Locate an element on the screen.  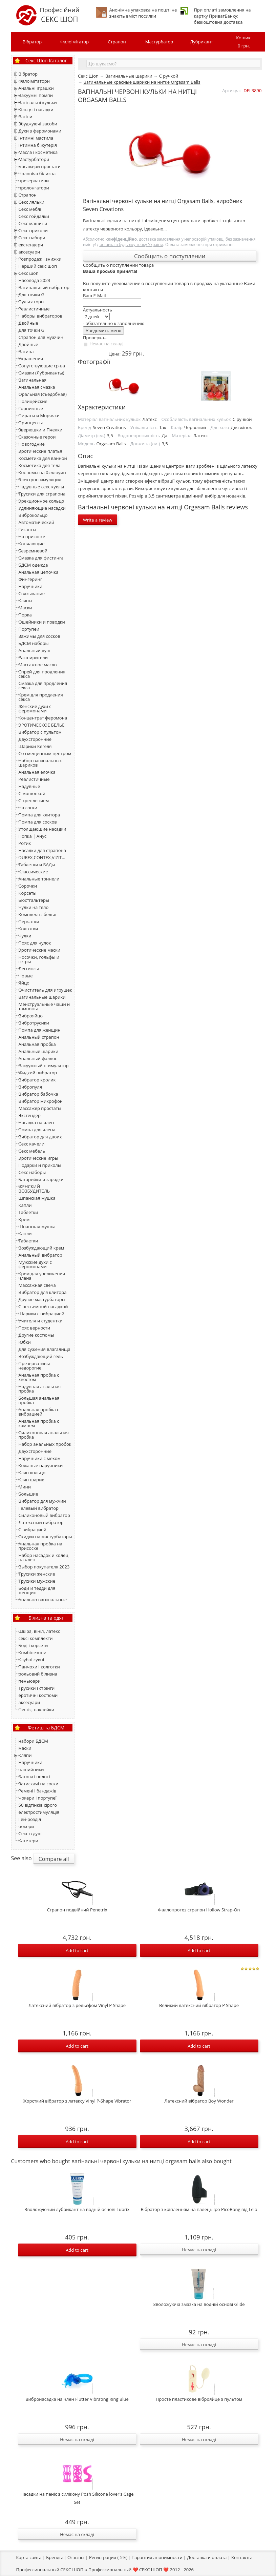
Анальные тоннели is located at coordinates (39, 879).